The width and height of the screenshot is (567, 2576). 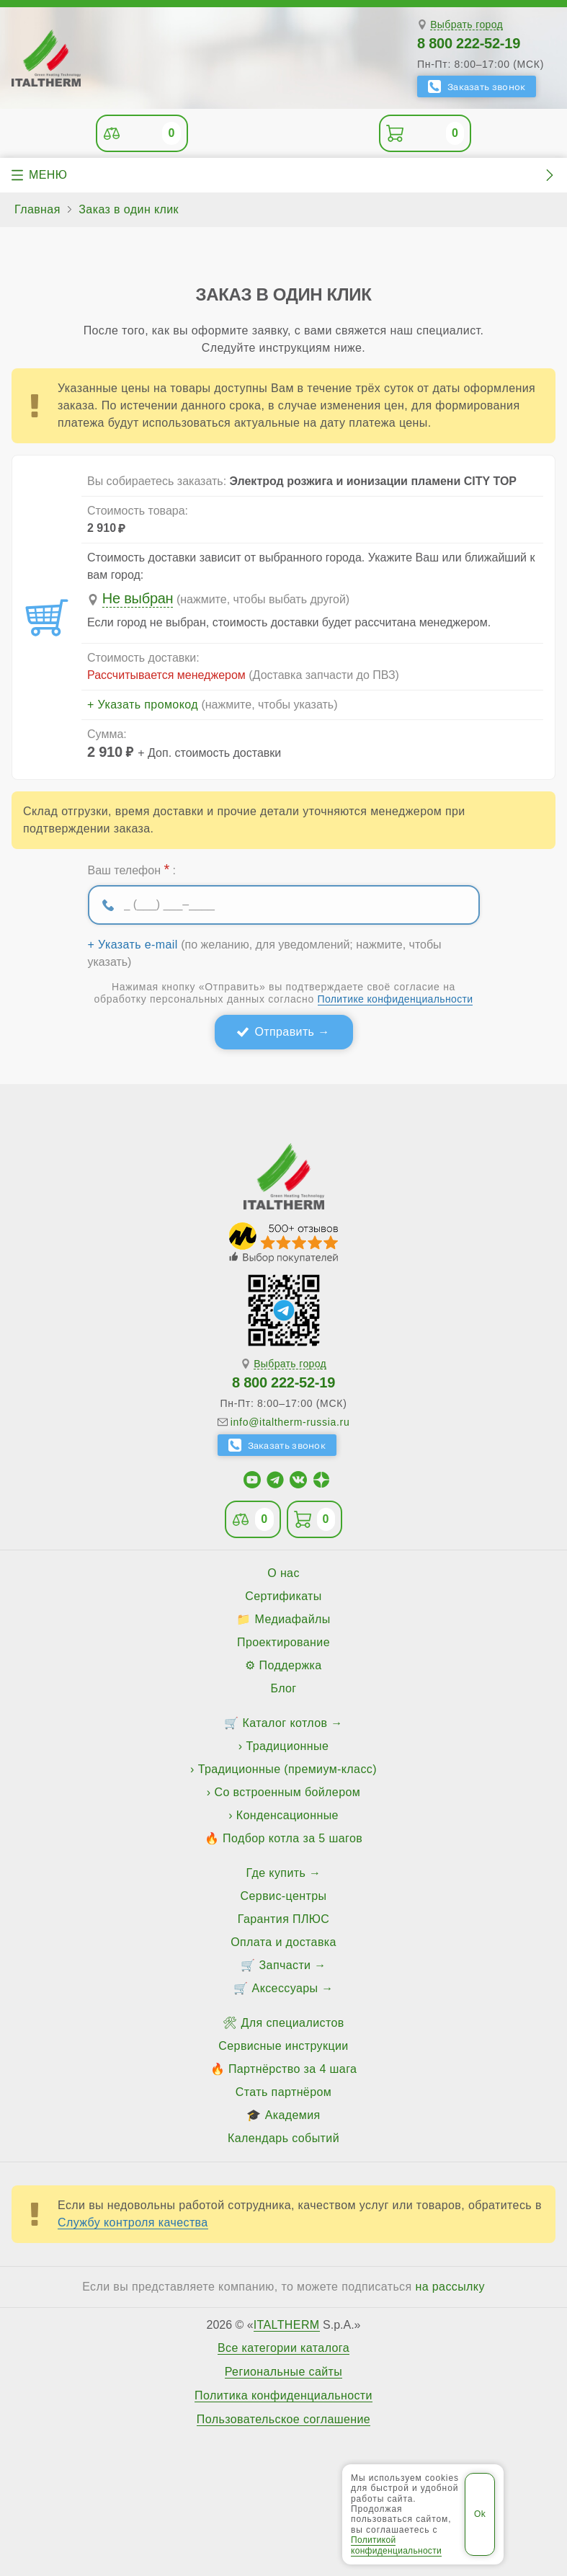 I want to click on 8 800 222-52-19, so click(x=468, y=43).